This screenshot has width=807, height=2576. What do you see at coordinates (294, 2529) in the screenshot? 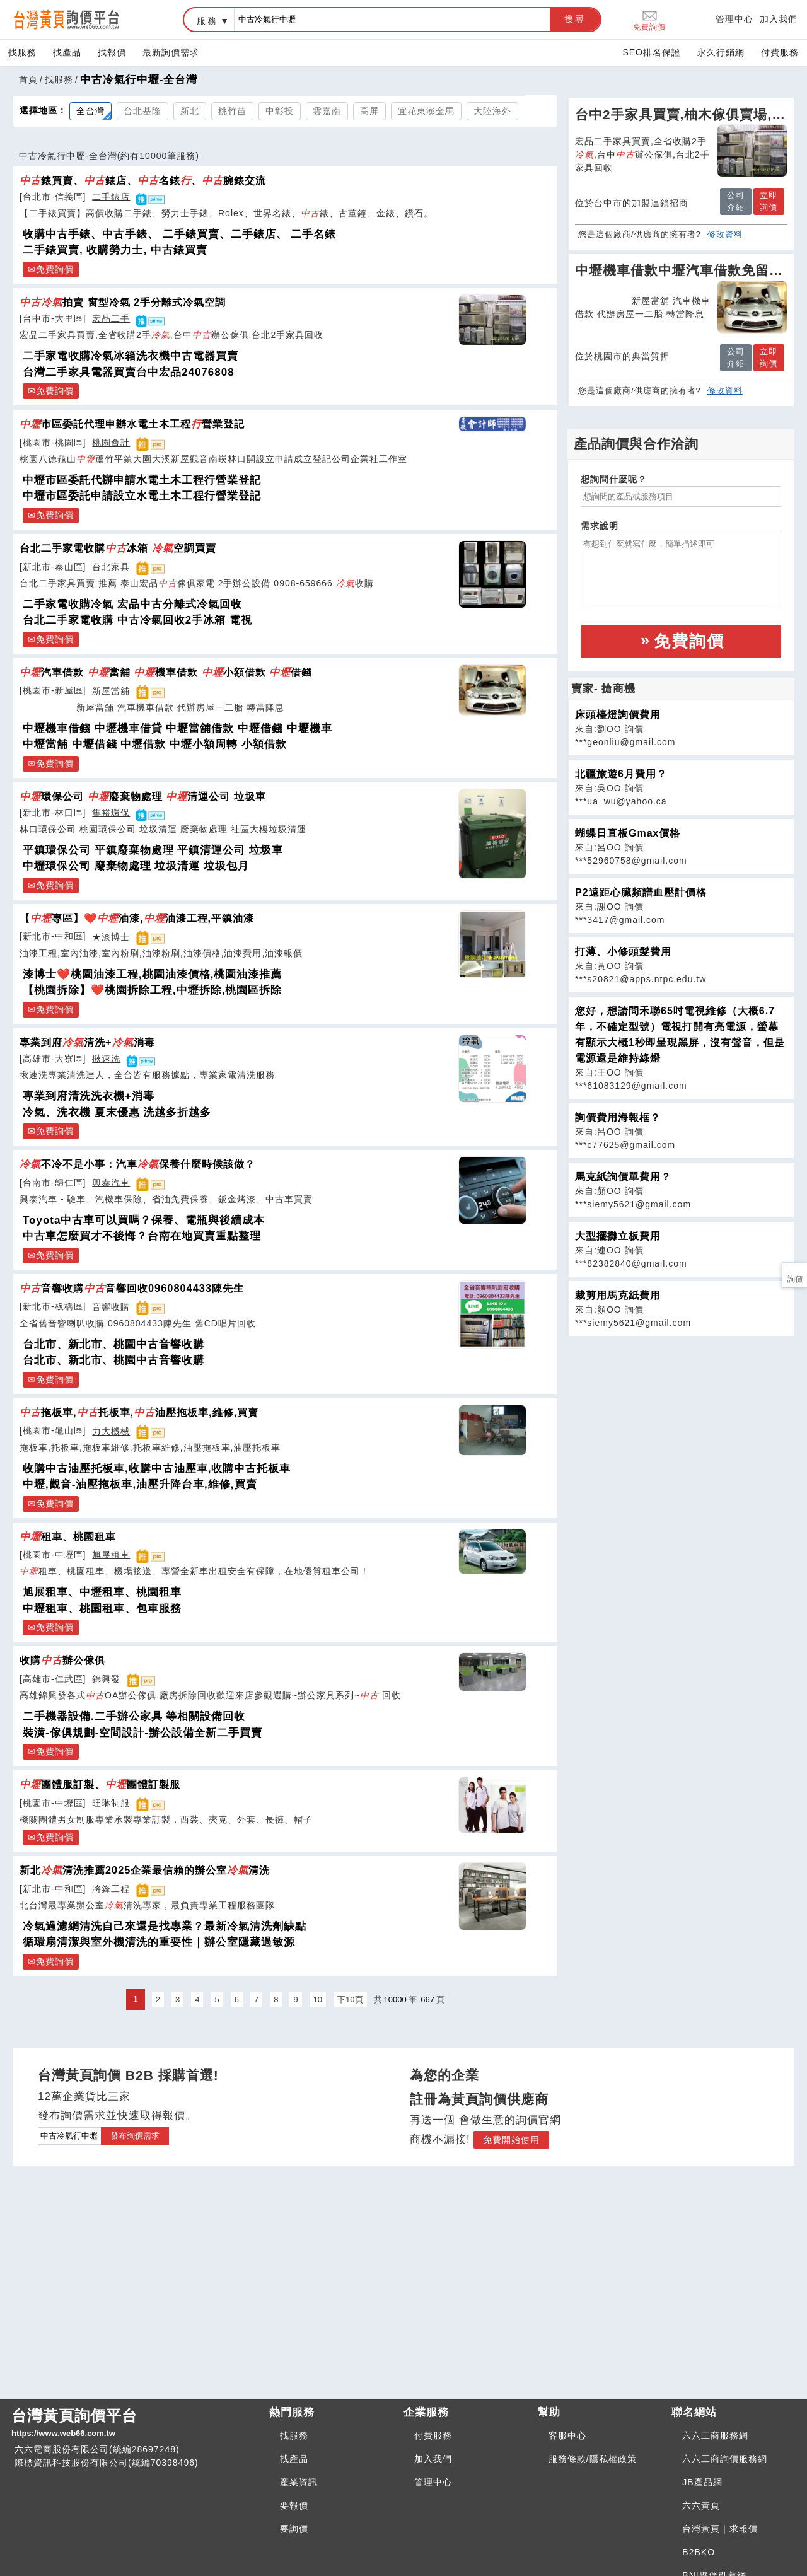
I see `要詢價` at bounding box center [294, 2529].